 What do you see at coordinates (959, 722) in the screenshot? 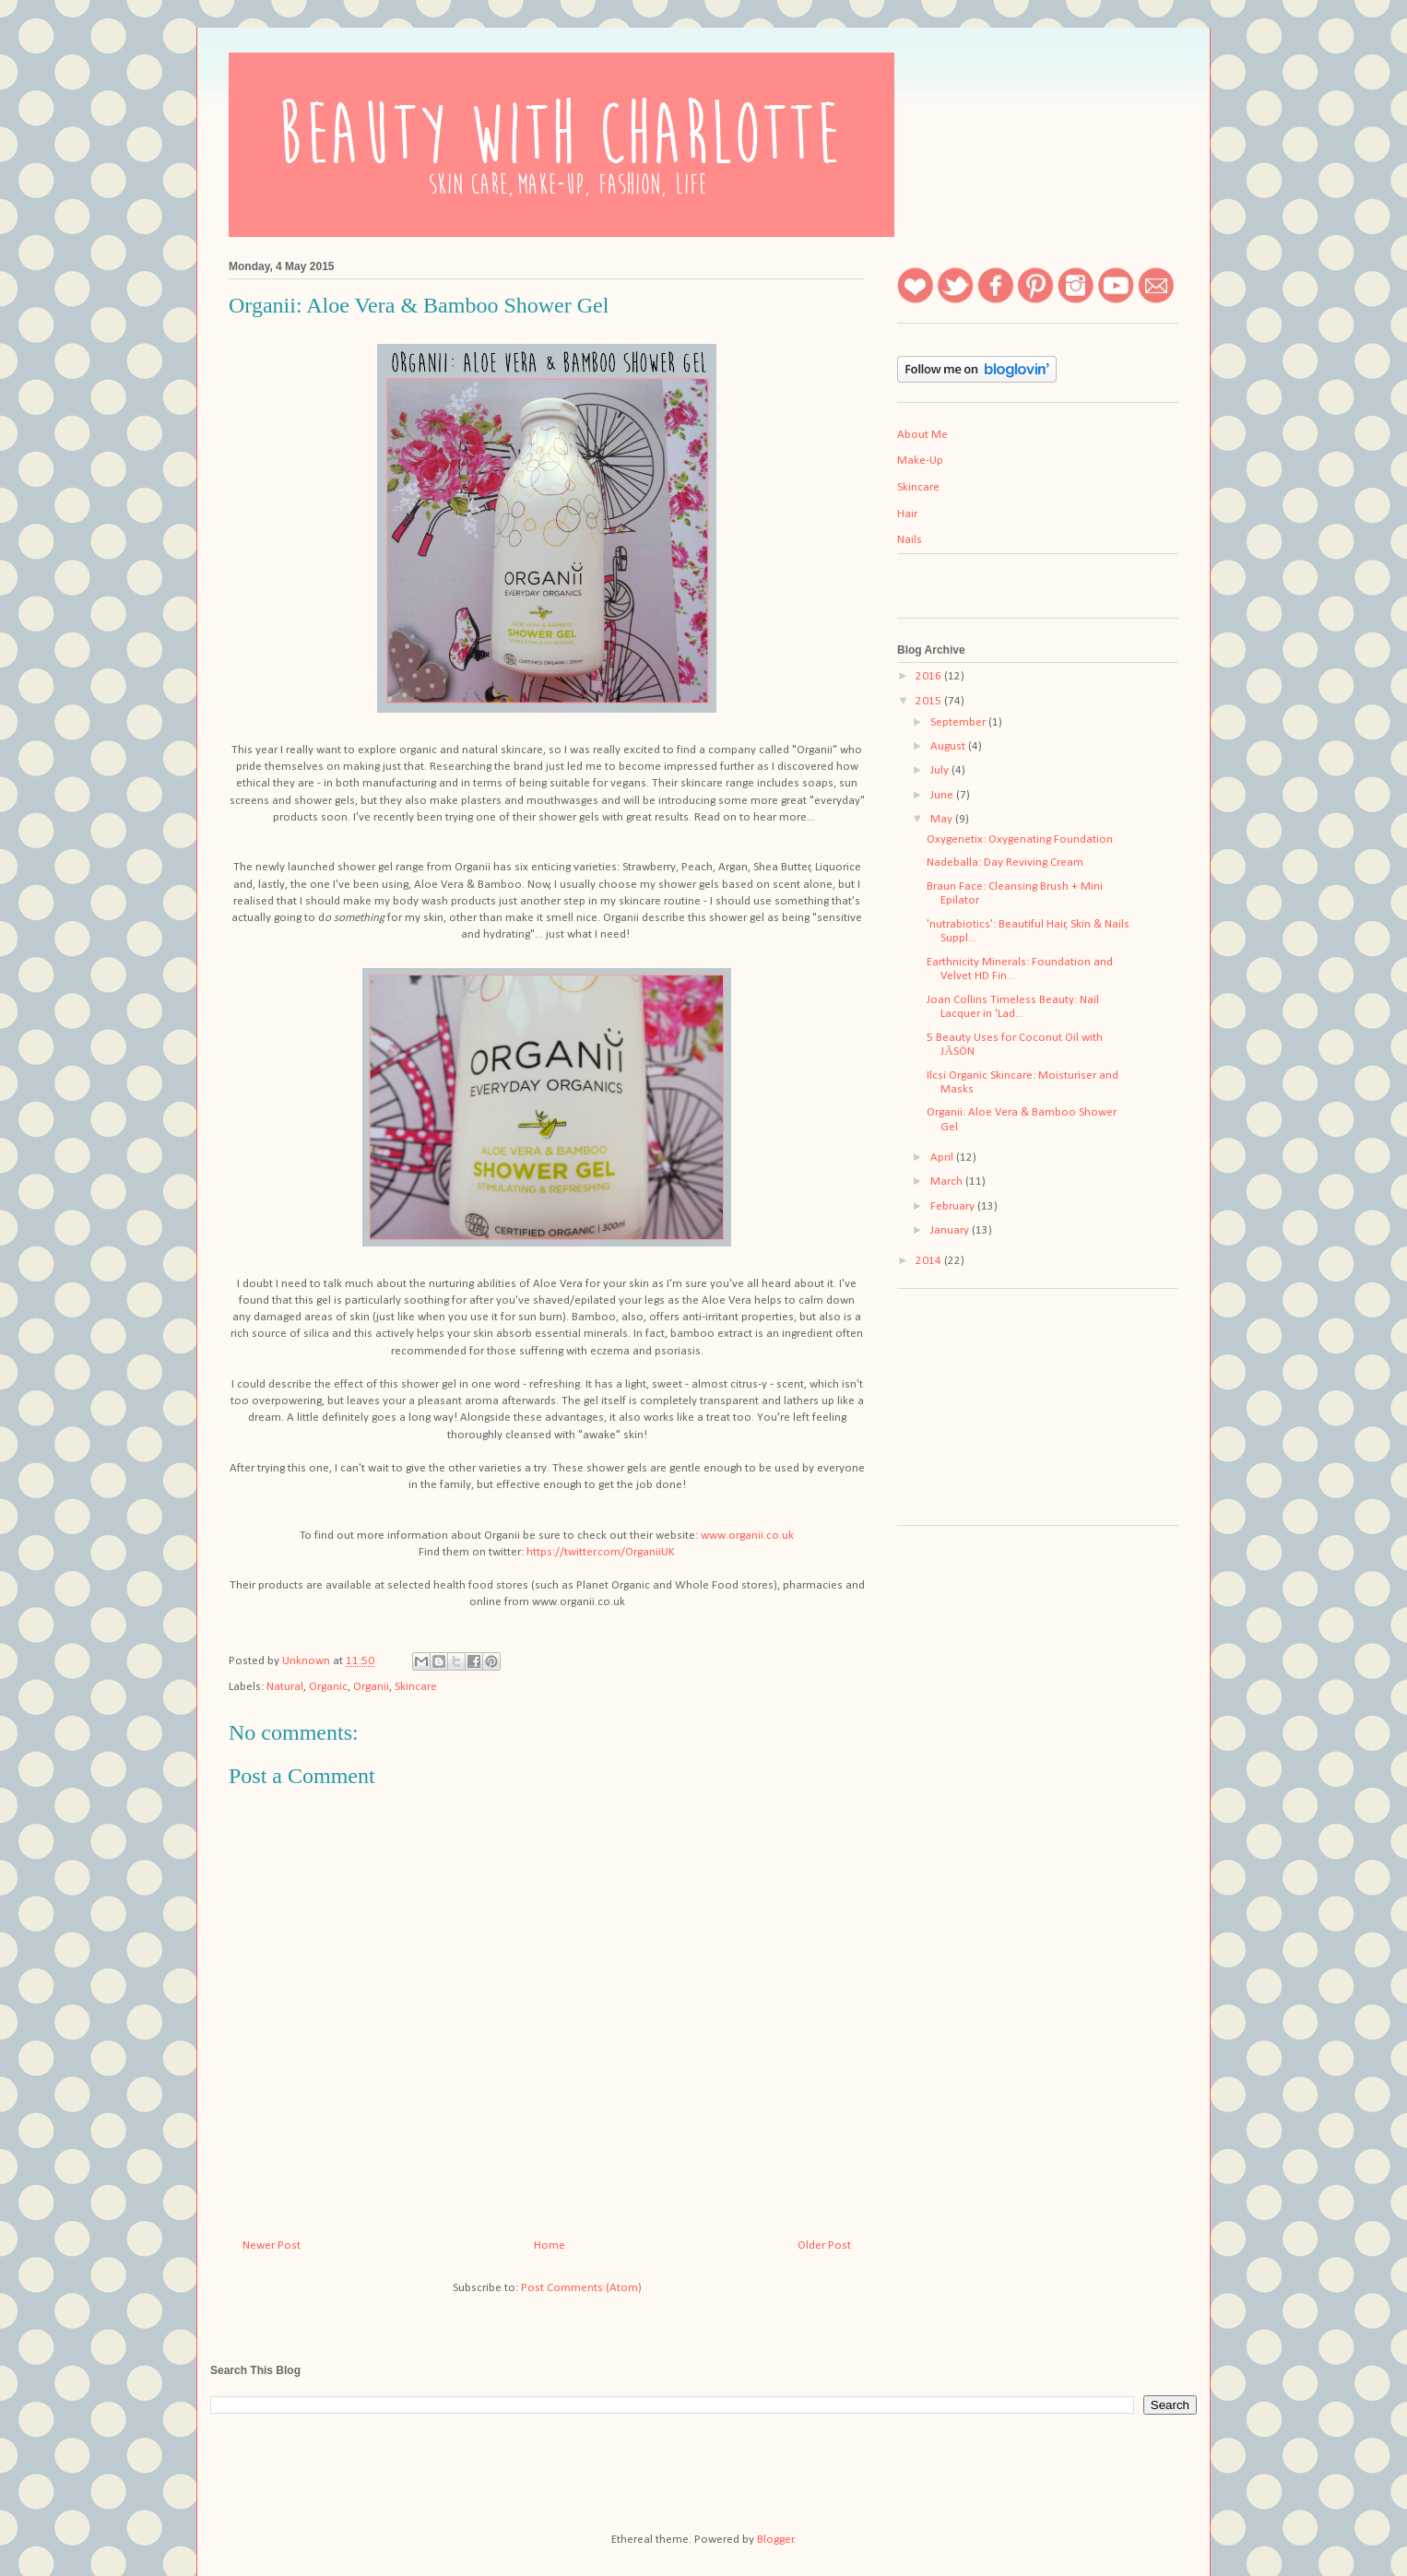
I see `September` at bounding box center [959, 722].